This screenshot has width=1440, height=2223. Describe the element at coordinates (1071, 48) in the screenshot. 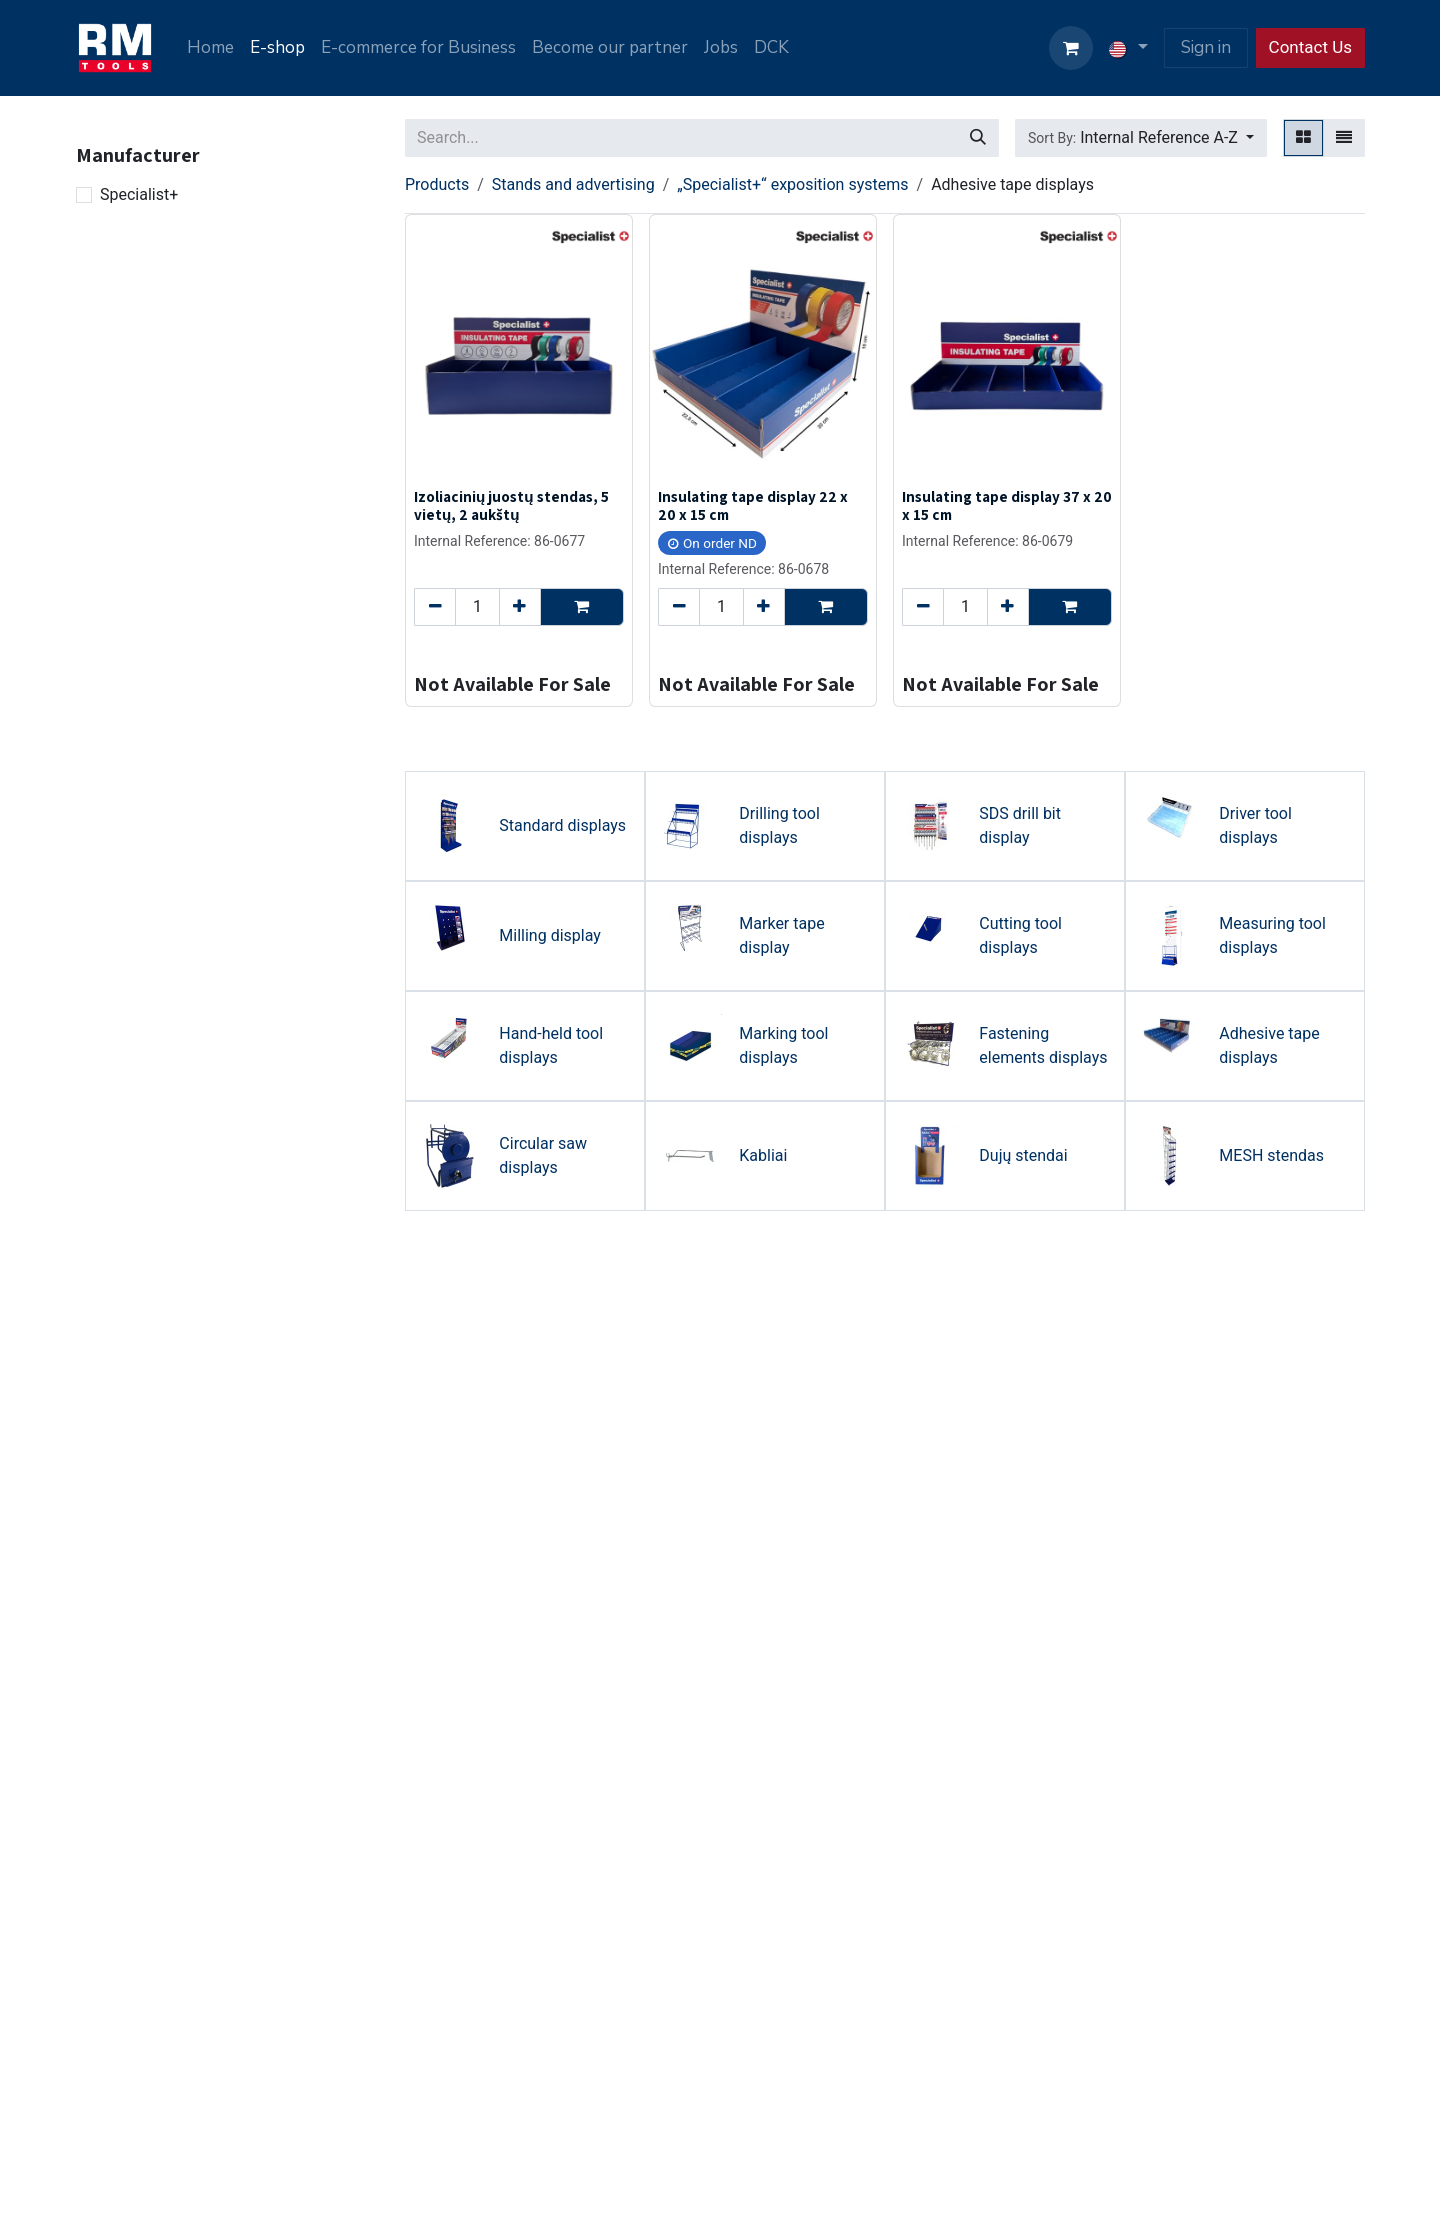

I see `[eCommerce cart]` at that location.